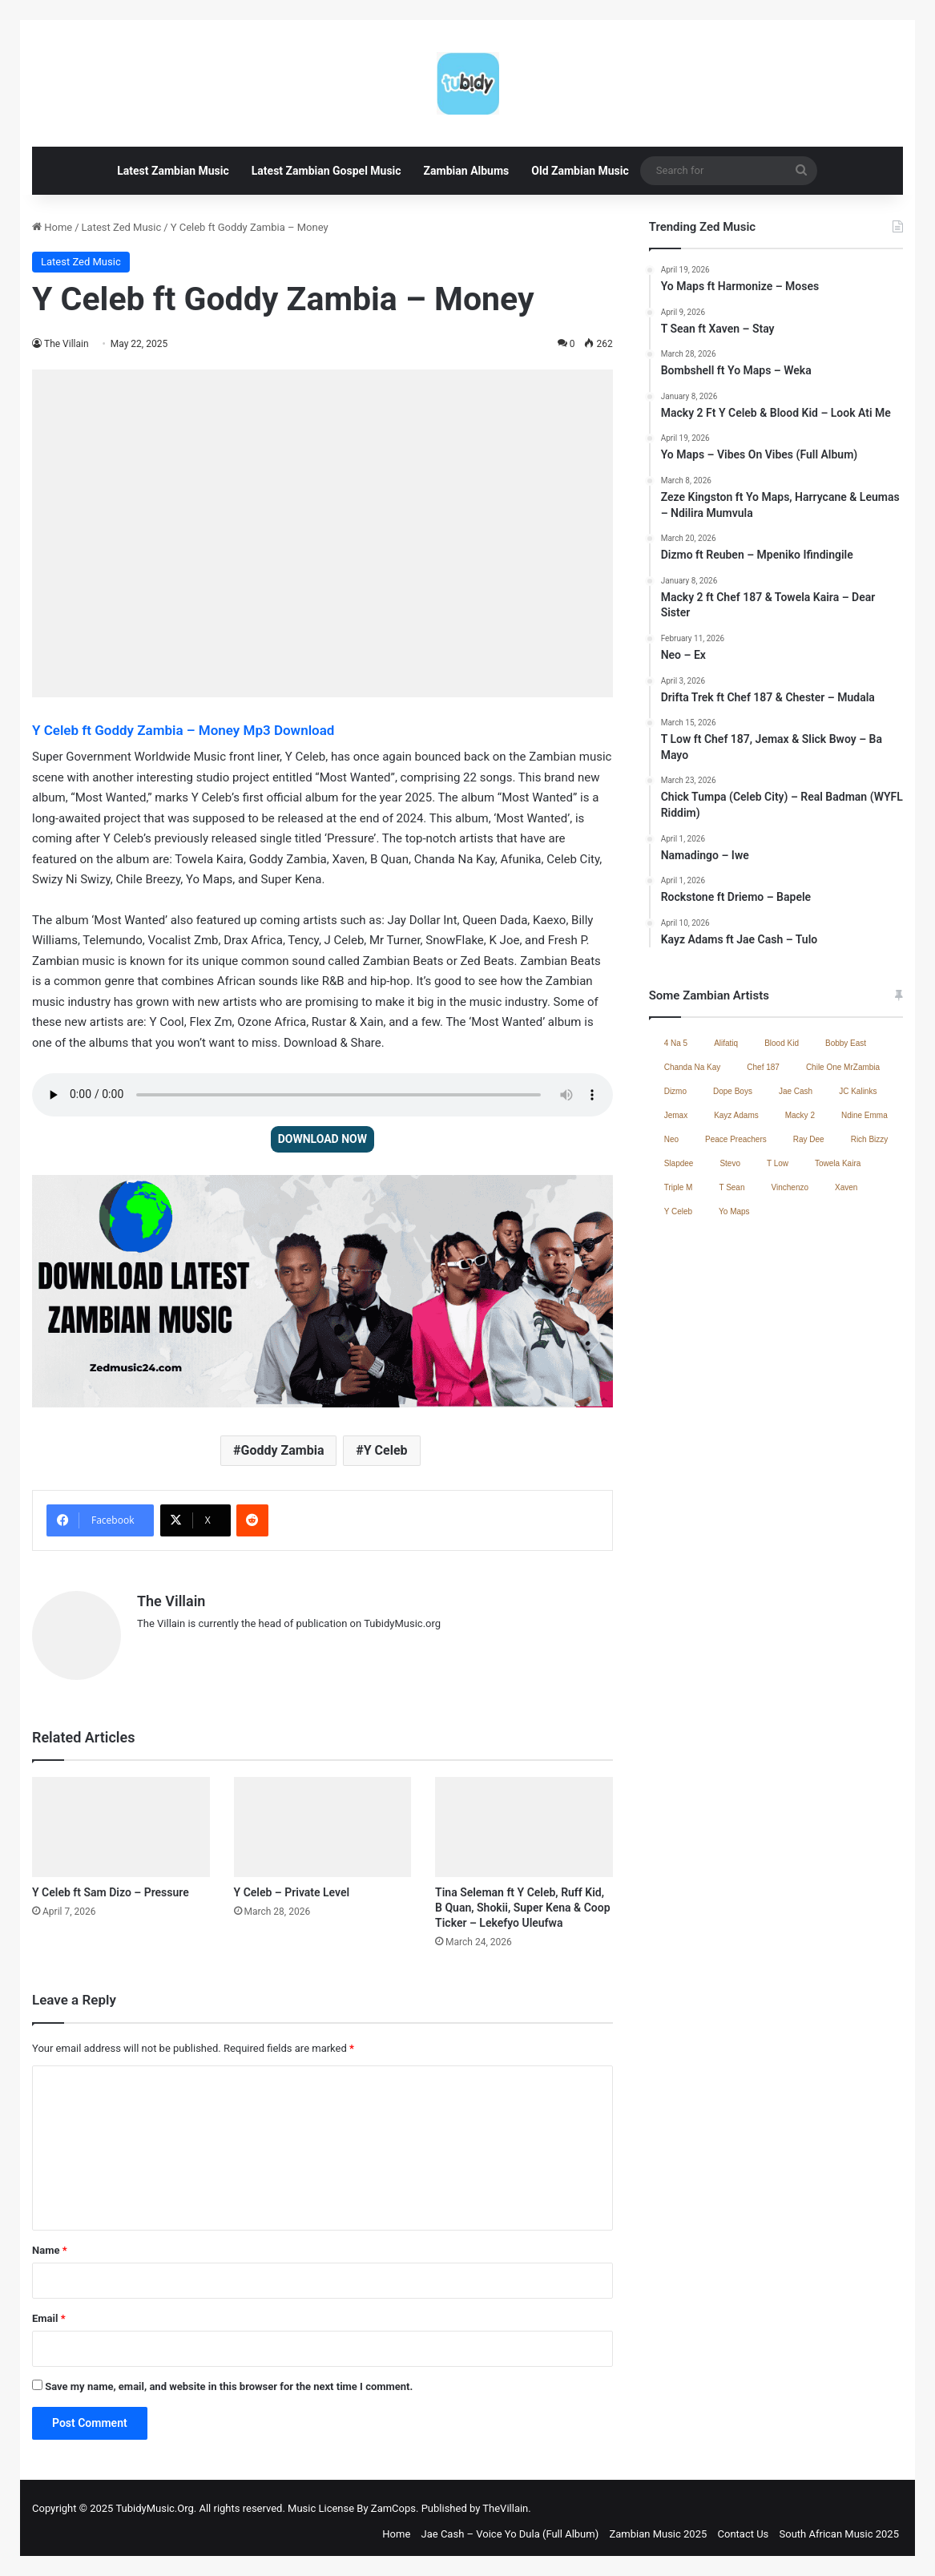 The height and width of the screenshot is (2576, 935). Describe the element at coordinates (322, 1139) in the screenshot. I see `DOWNLOAD NOW` at that location.